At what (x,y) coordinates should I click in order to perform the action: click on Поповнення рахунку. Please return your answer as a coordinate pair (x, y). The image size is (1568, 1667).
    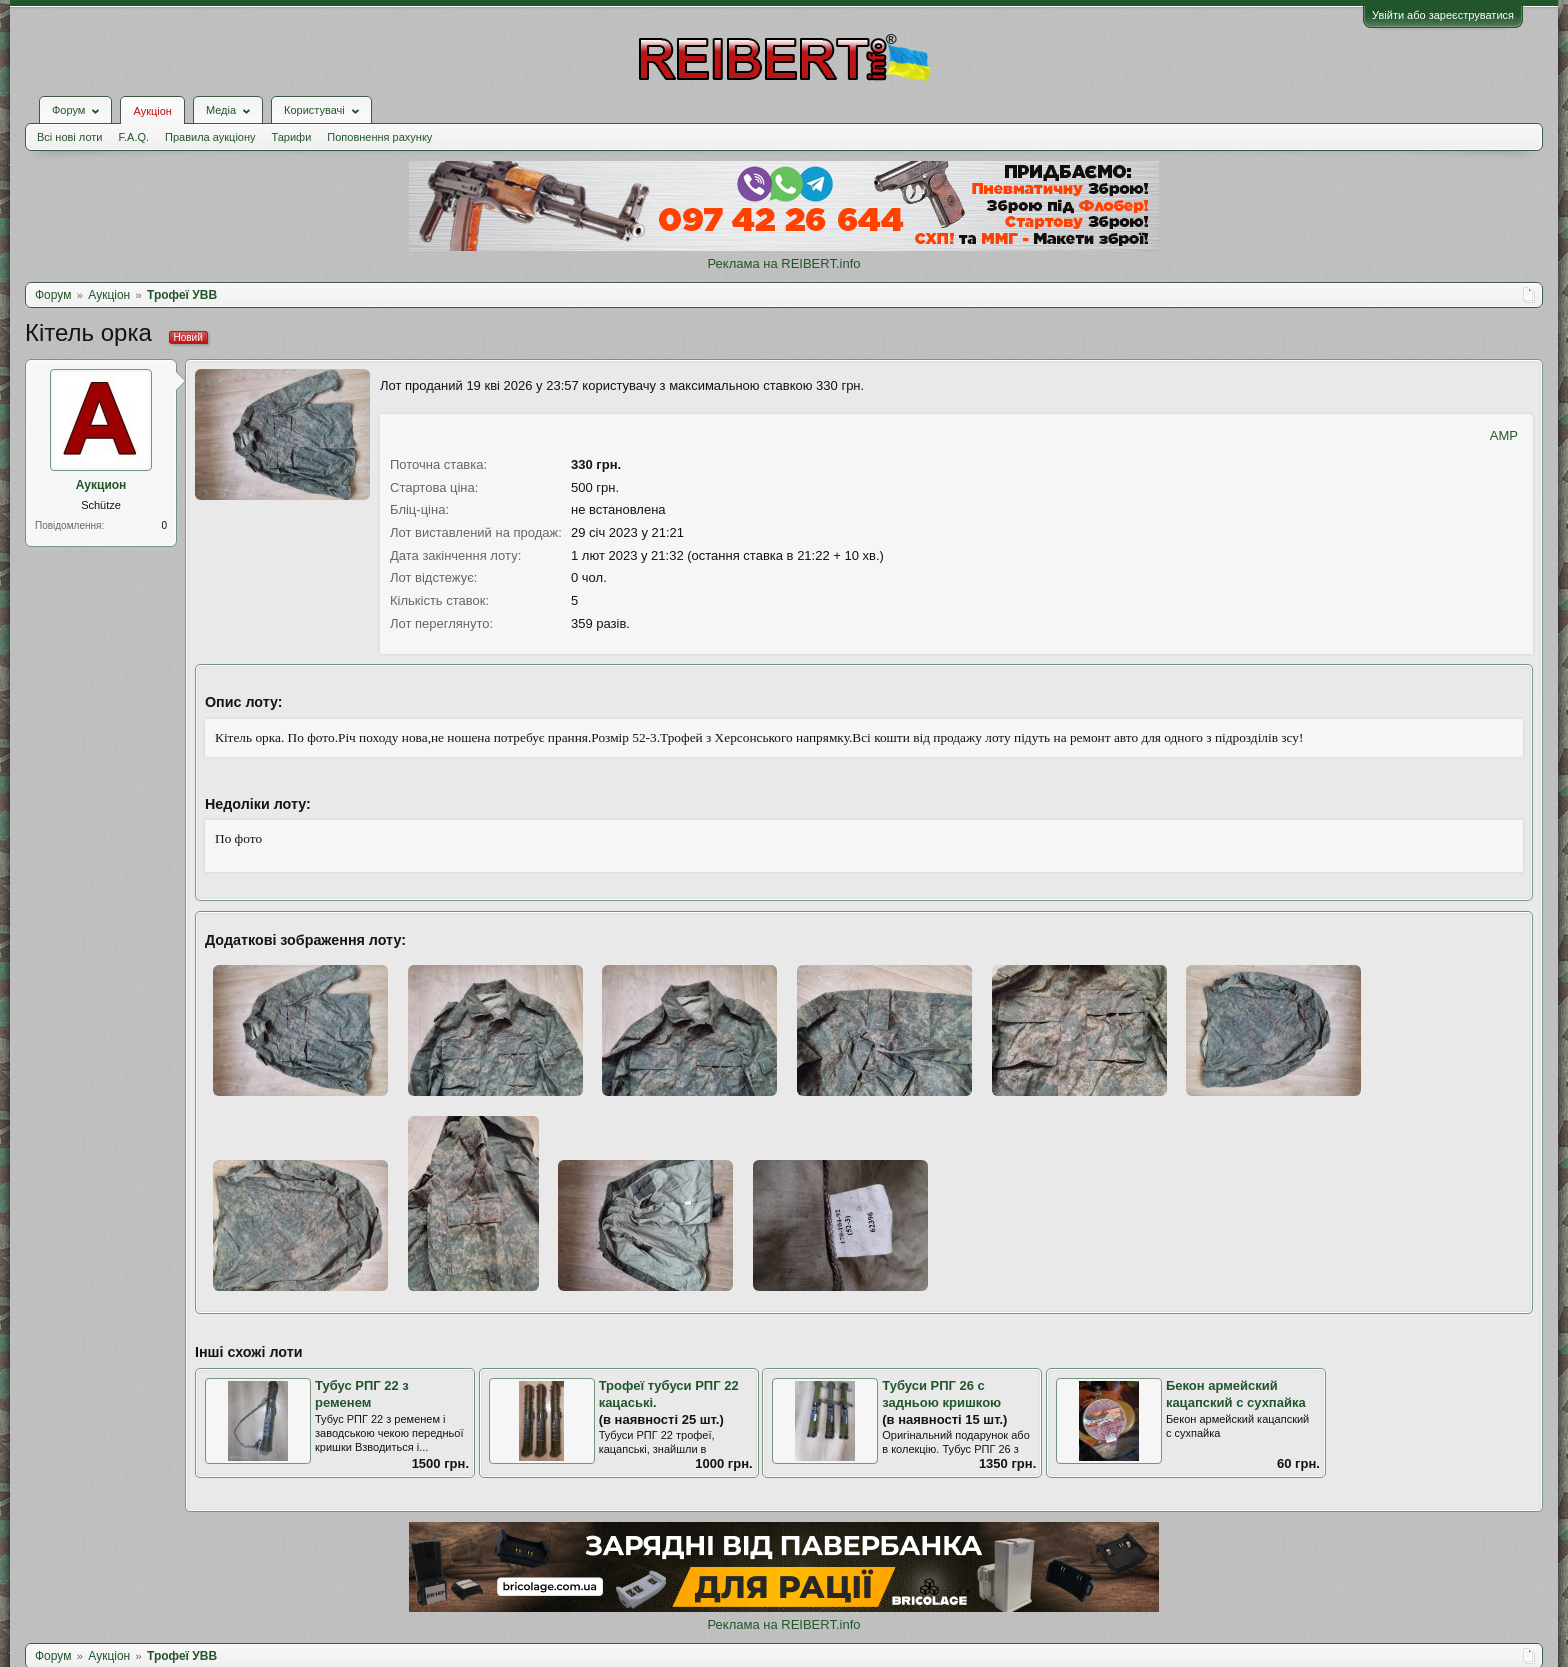
    Looking at the image, I should click on (379, 137).